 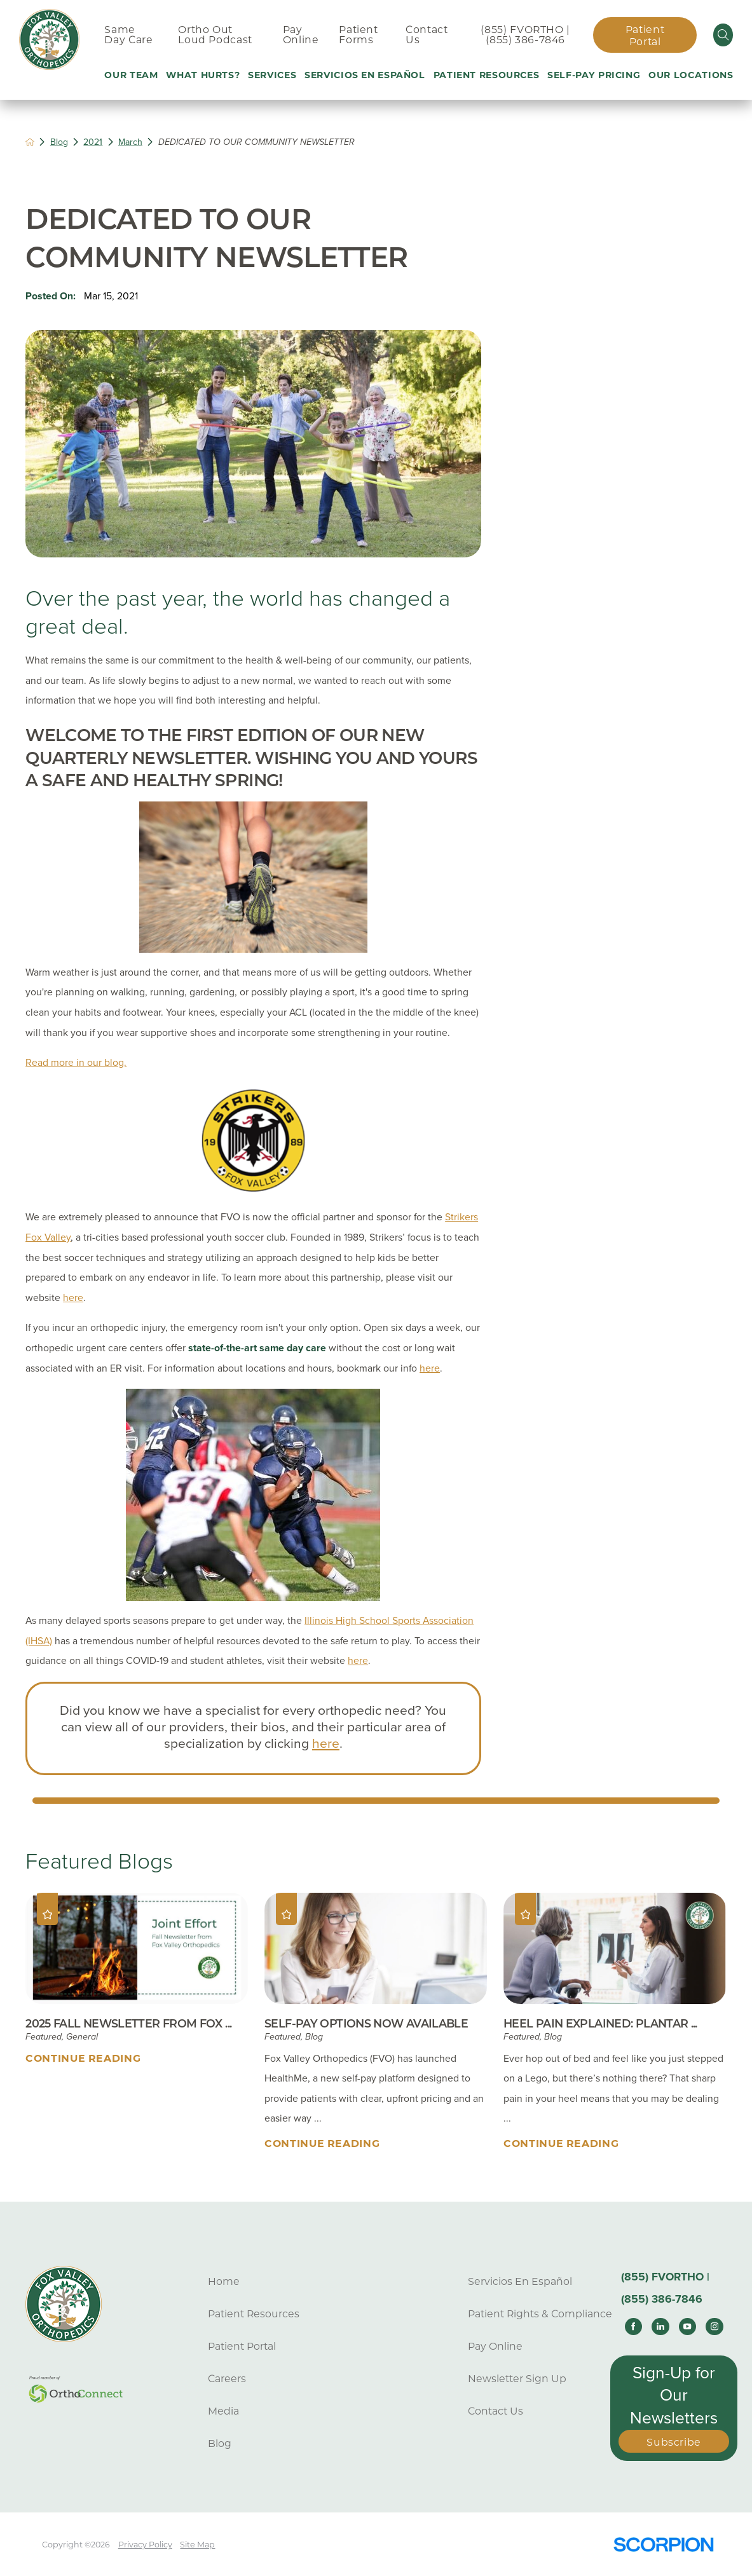 What do you see at coordinates (73, 1297) in the screenshot?
I see `here` at bounding box center [73, 1297].